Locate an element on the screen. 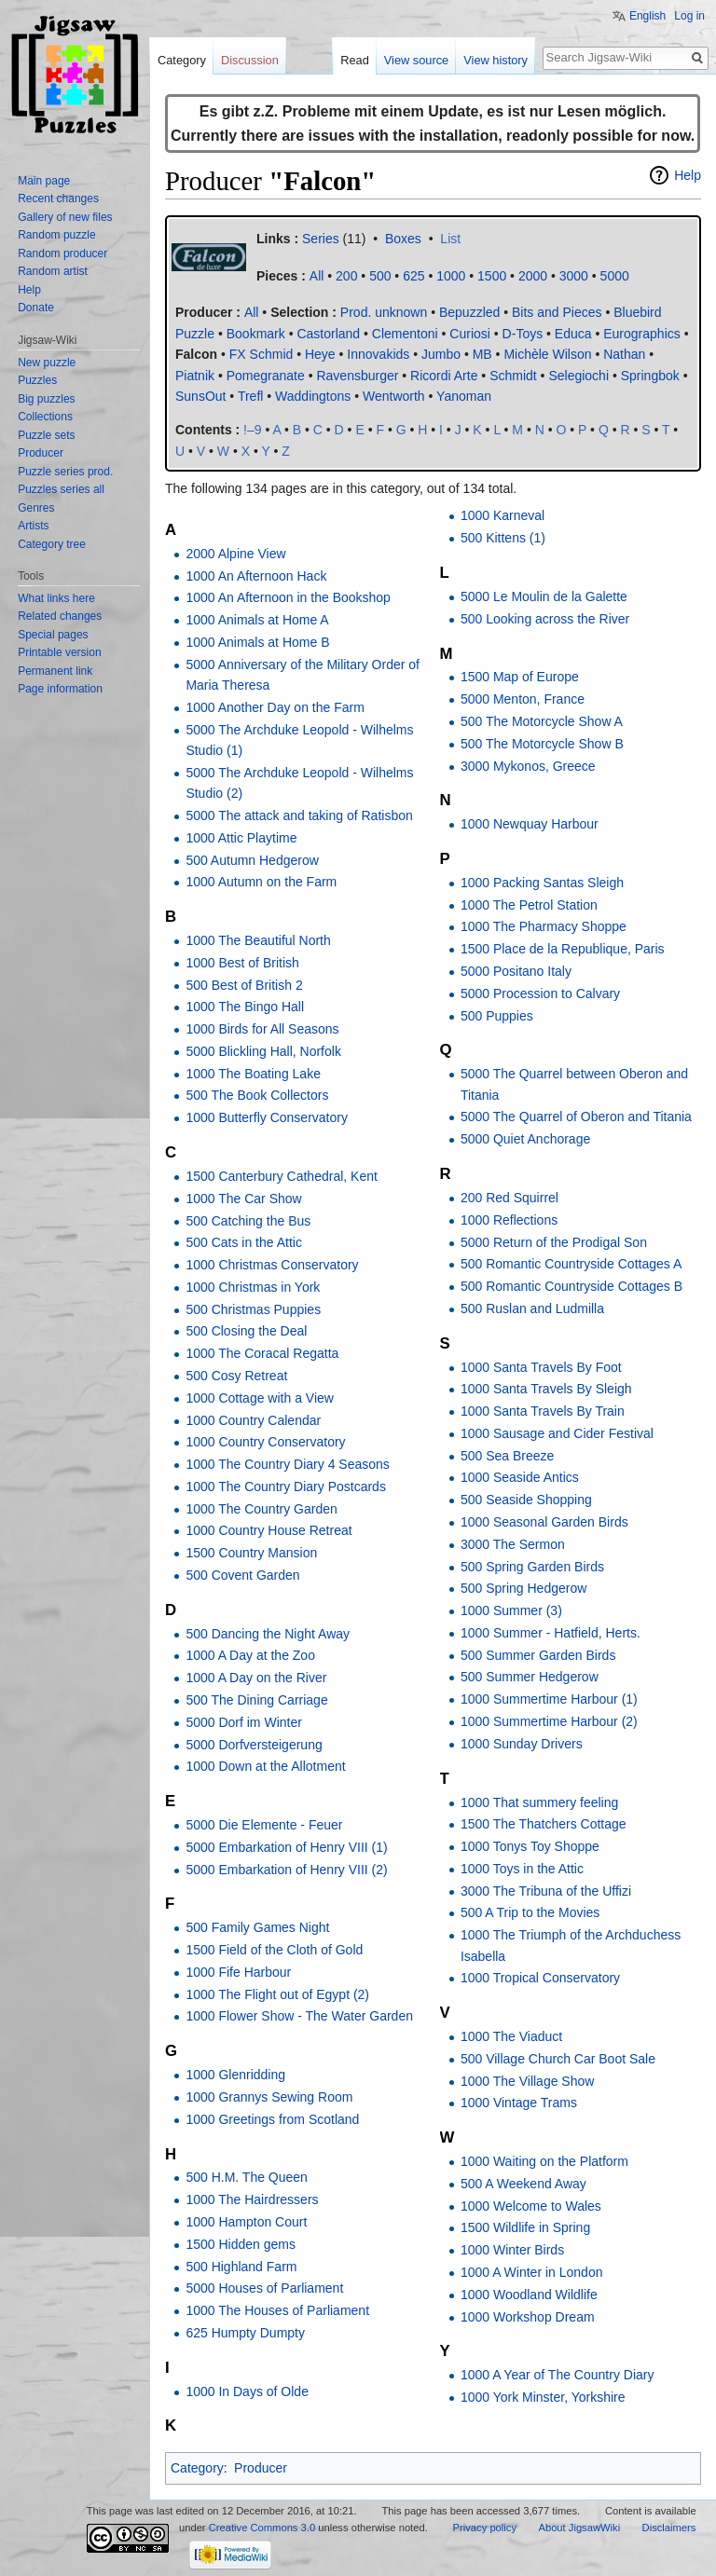 This screenshot has height=2576, width=716. 500 Puppies is located at coordinates (497, 1015).